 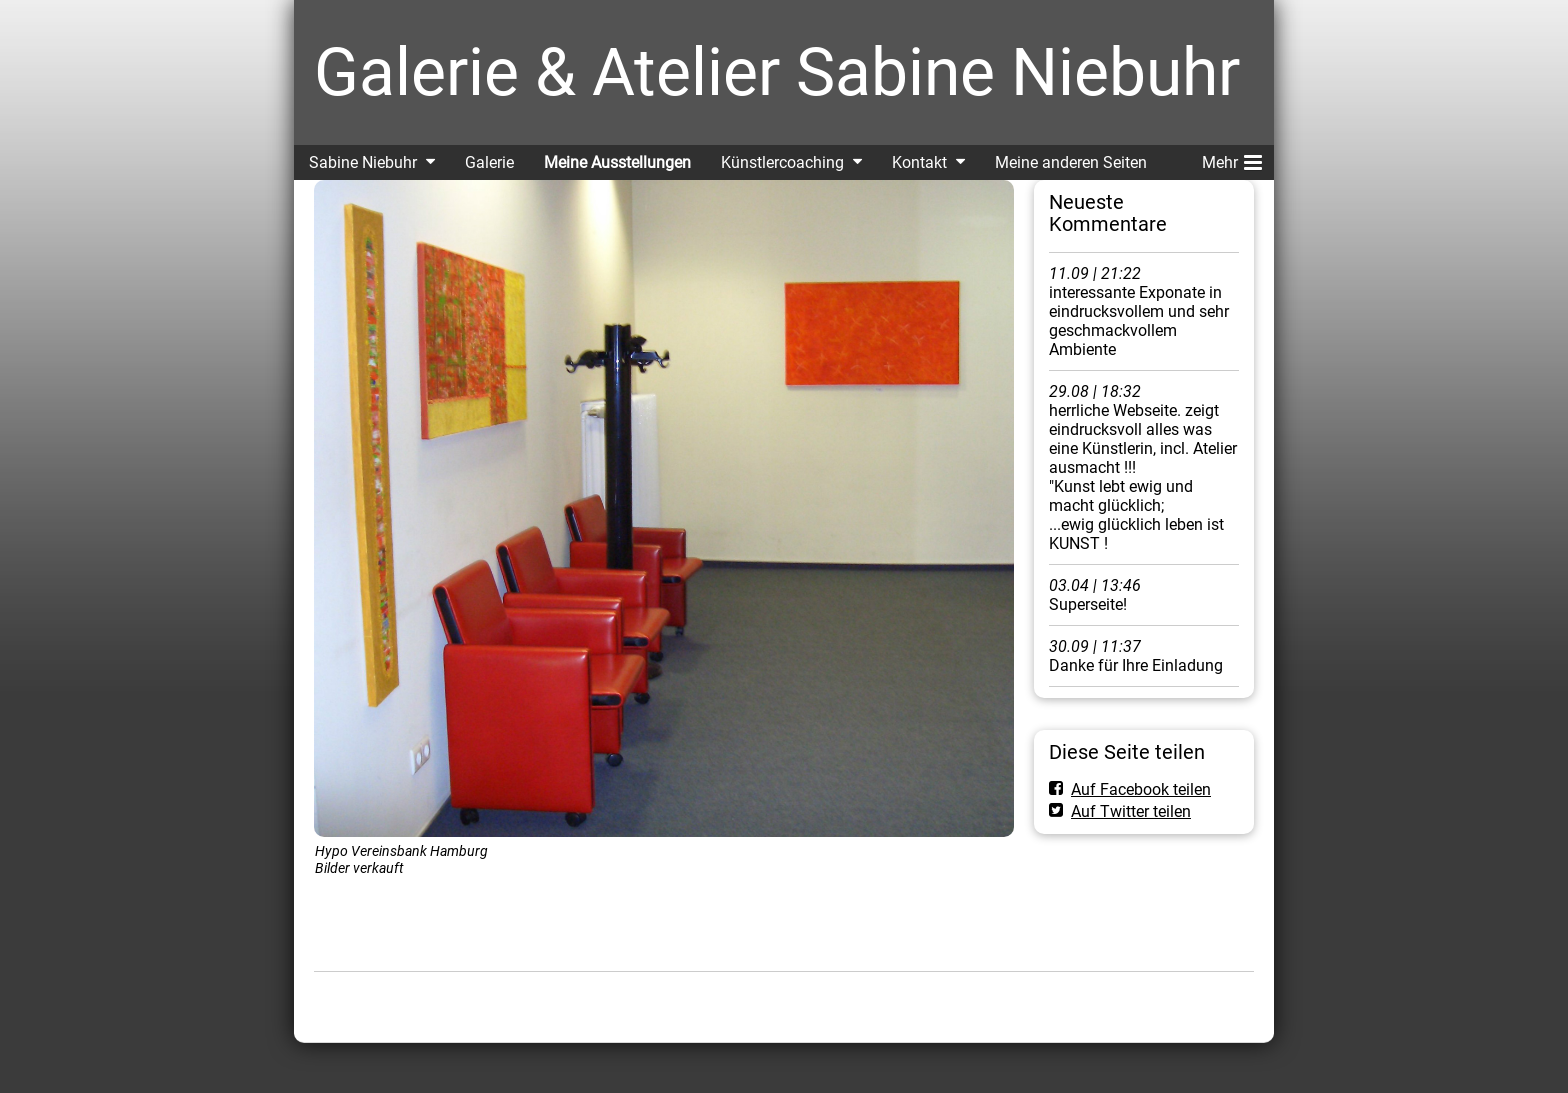 What do you see at coordinates (489, 162) in the screenshot?
I see `Galerie` at bounding box center [489, 162].